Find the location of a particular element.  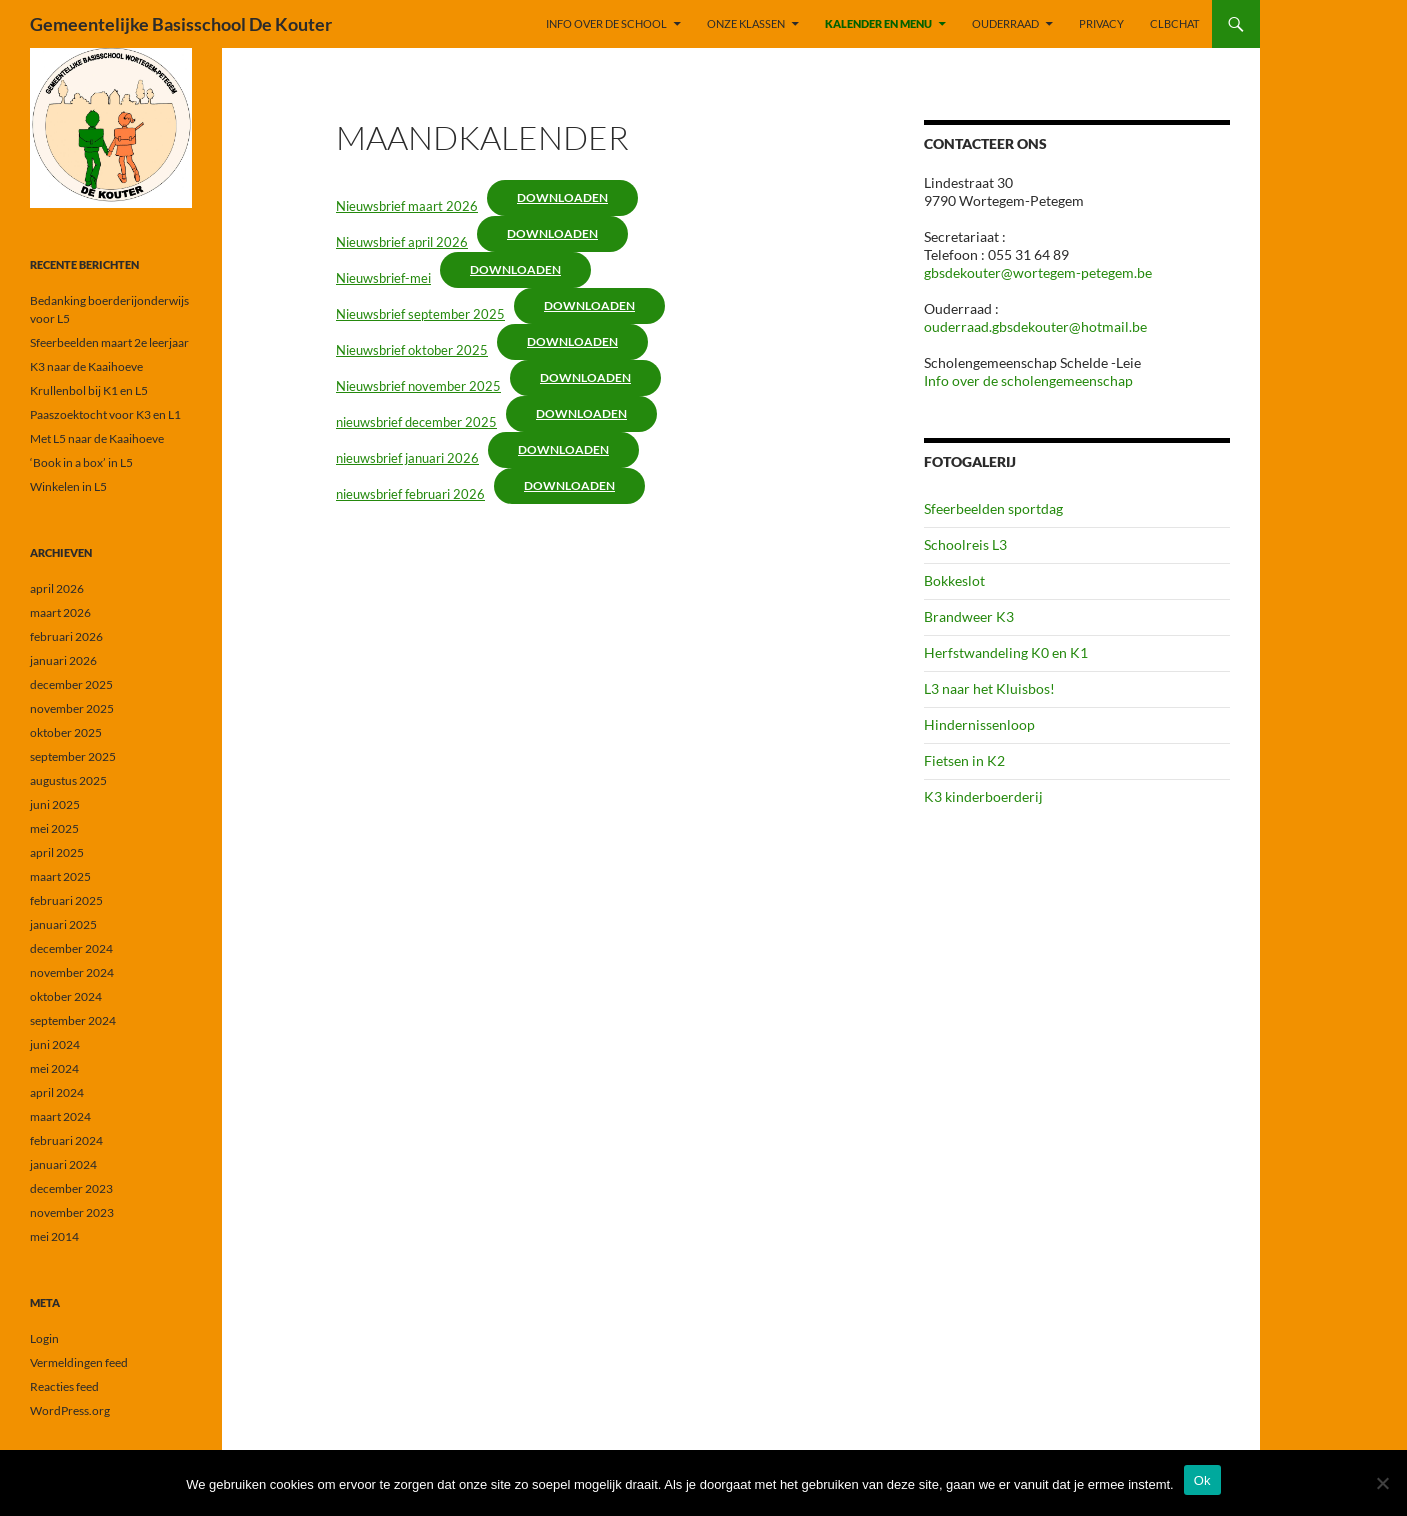

april 2024 is located at coordinates (57, 1092).